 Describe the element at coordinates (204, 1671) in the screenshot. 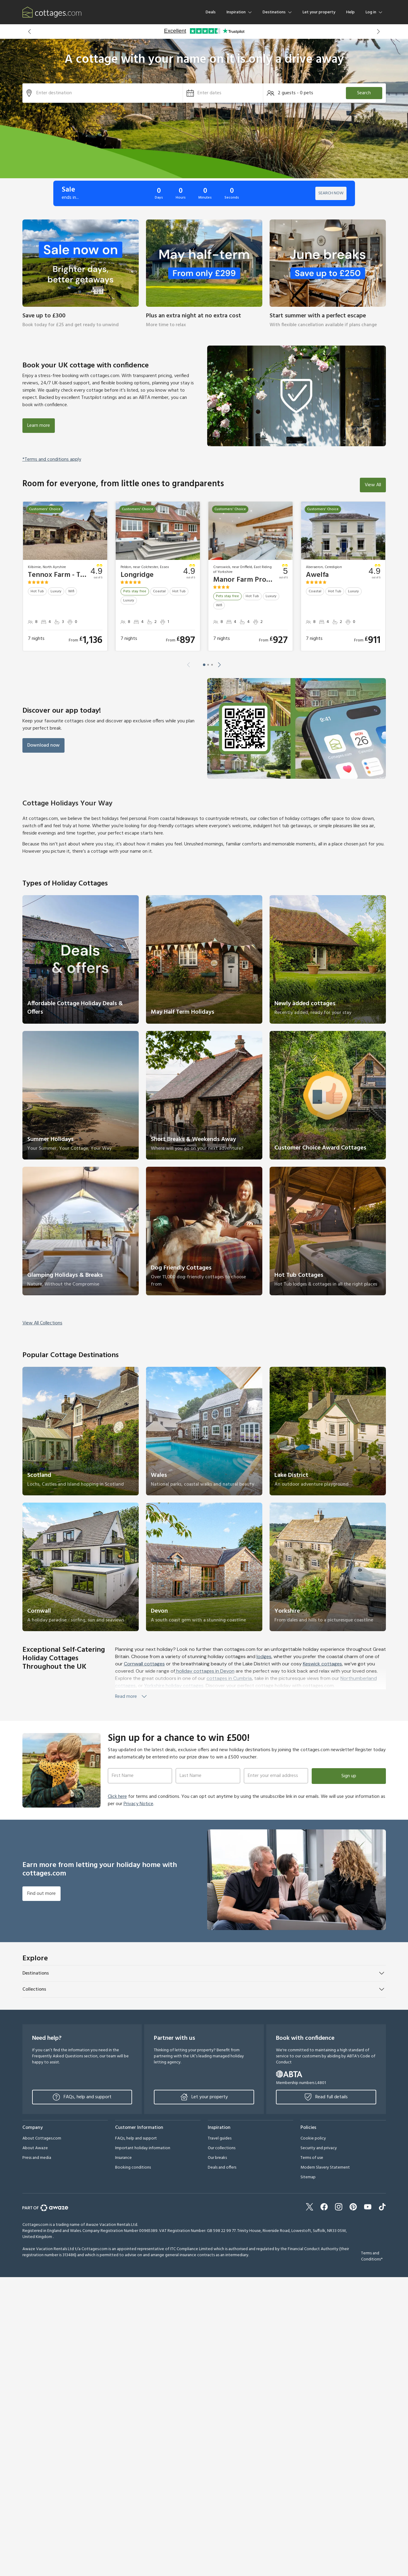

I see `holiday cottages in Devon` at that location.